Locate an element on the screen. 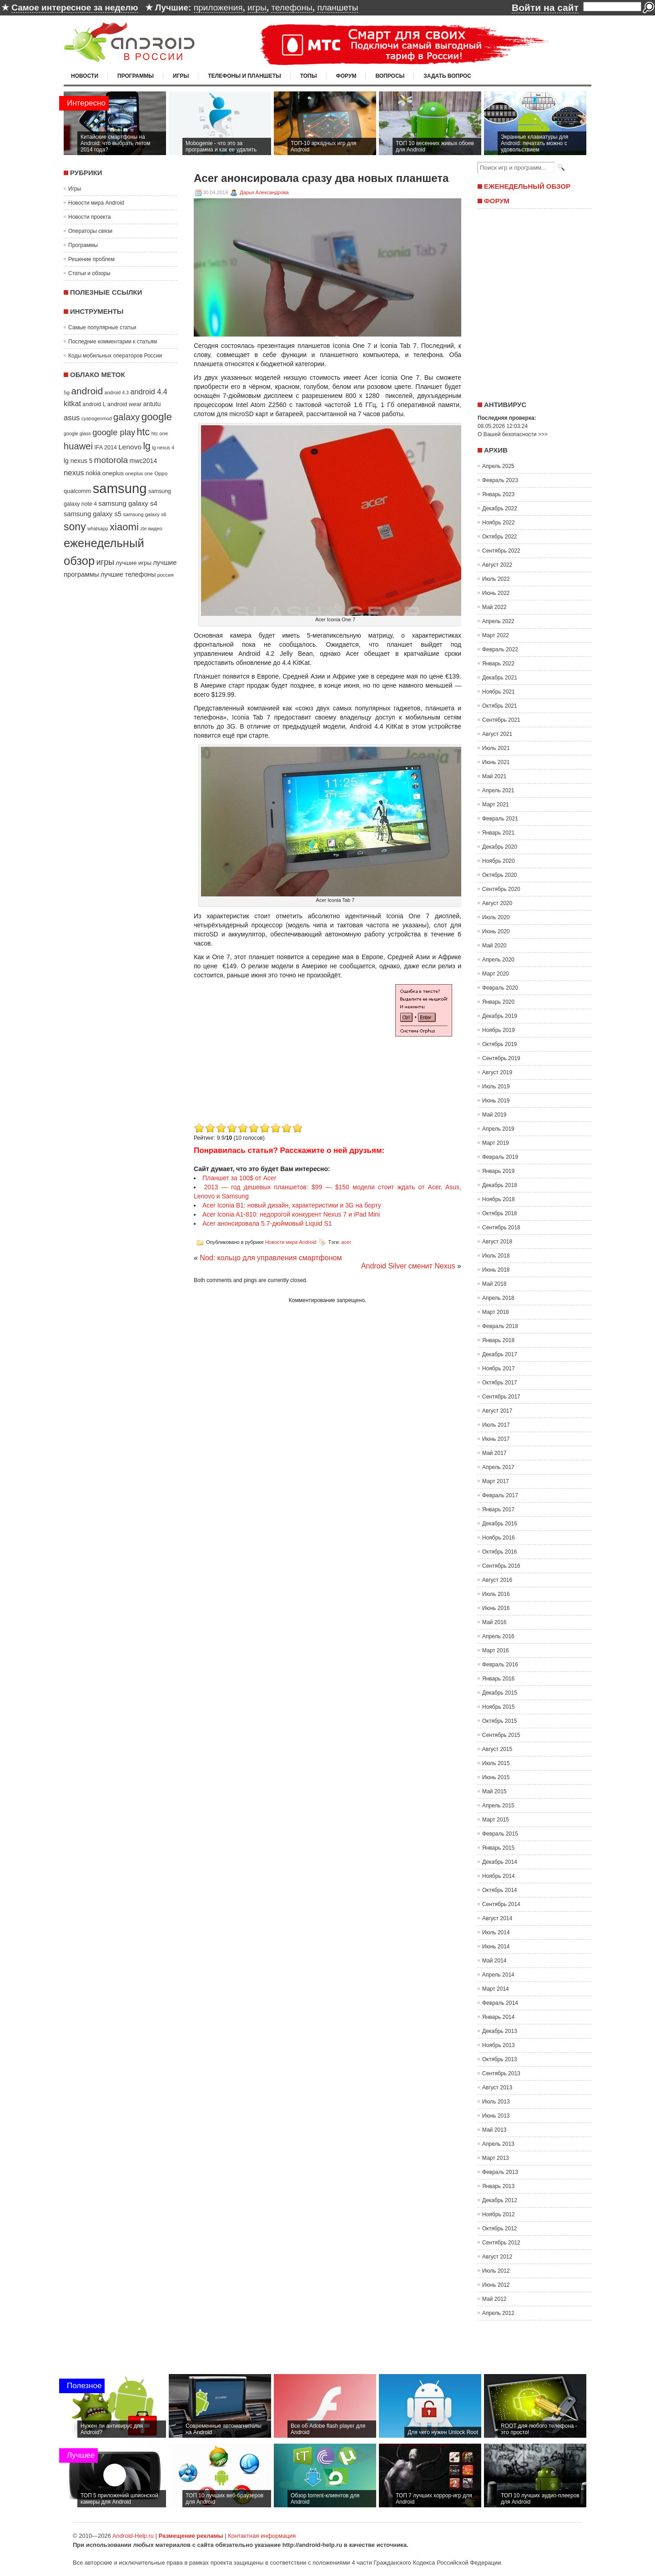  Май 2015 is located at coordinates (494, 1791).